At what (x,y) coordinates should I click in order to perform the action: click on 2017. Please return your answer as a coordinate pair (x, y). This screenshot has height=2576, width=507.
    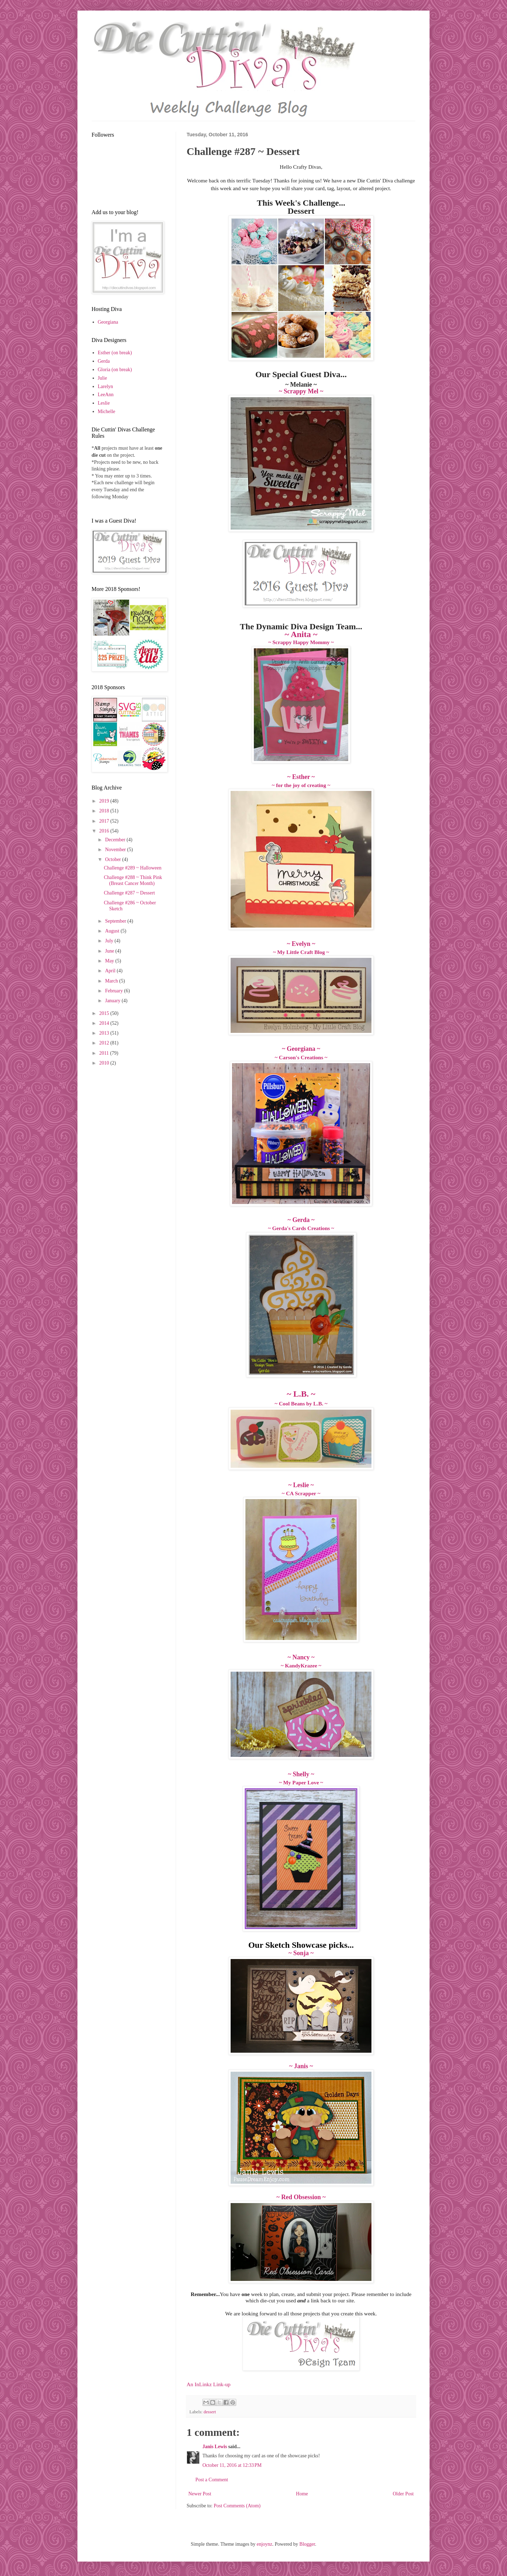
    Looking at the image, I should click on (105, 821).